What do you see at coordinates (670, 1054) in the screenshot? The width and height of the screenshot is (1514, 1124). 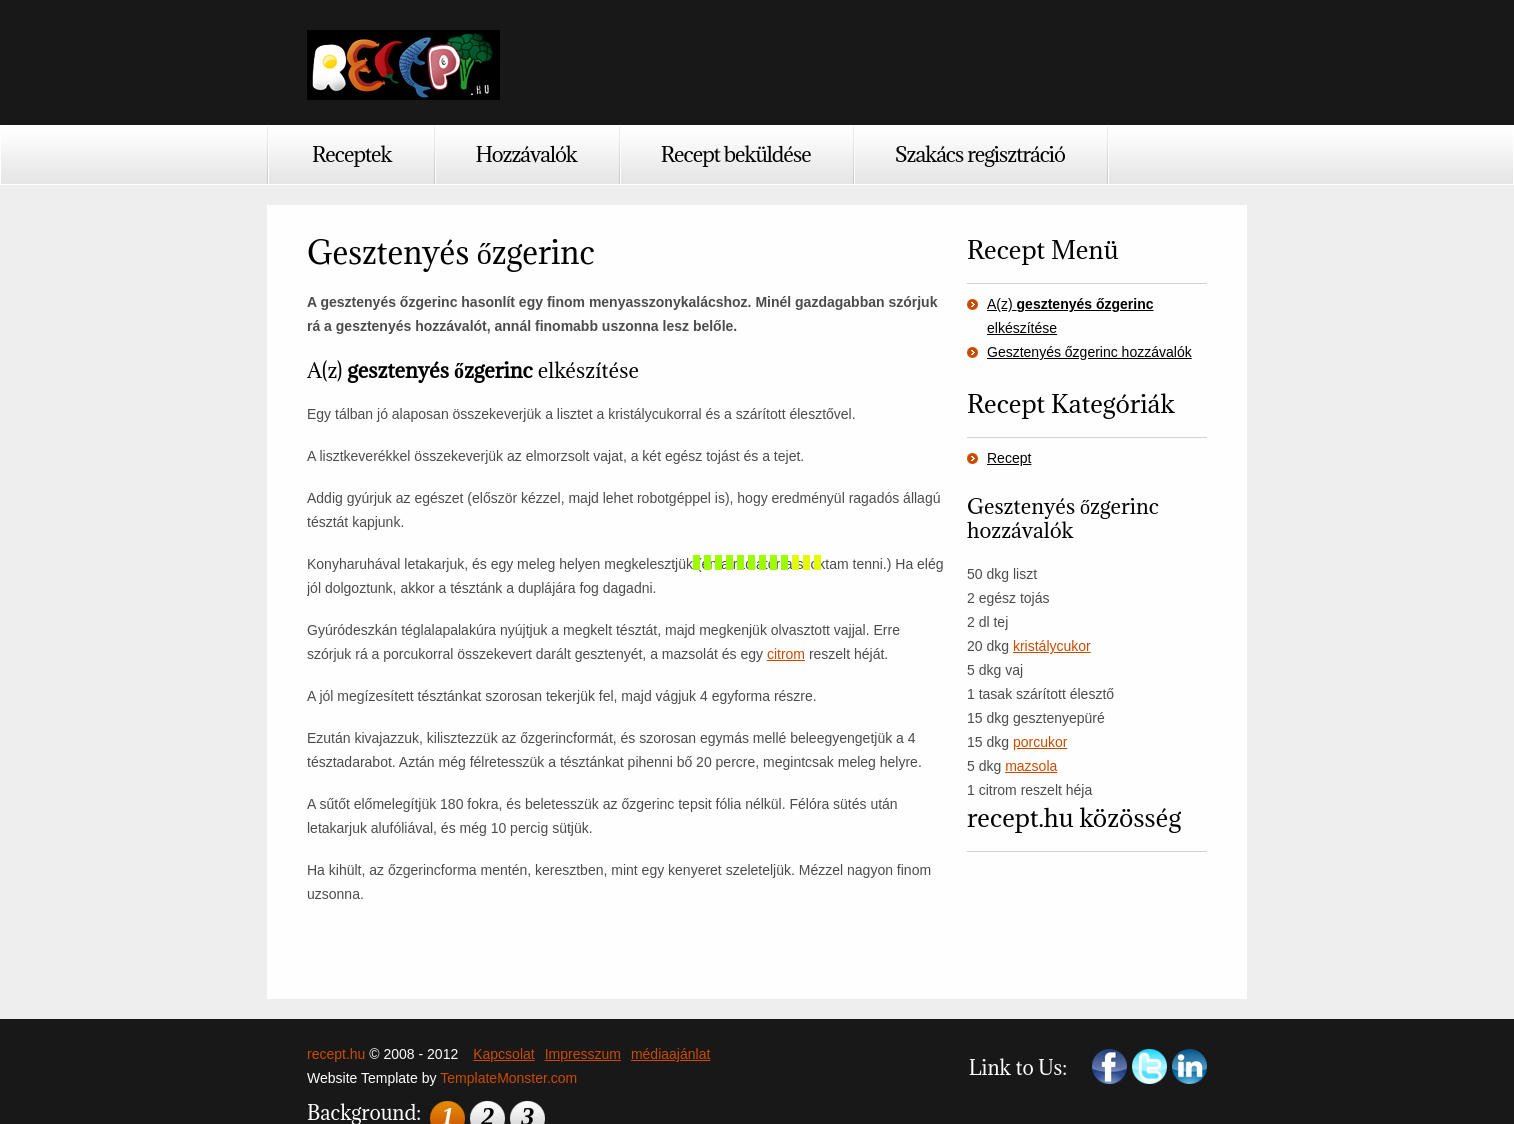 I see `médiaajánlat` at bounding box center [670, 1054].